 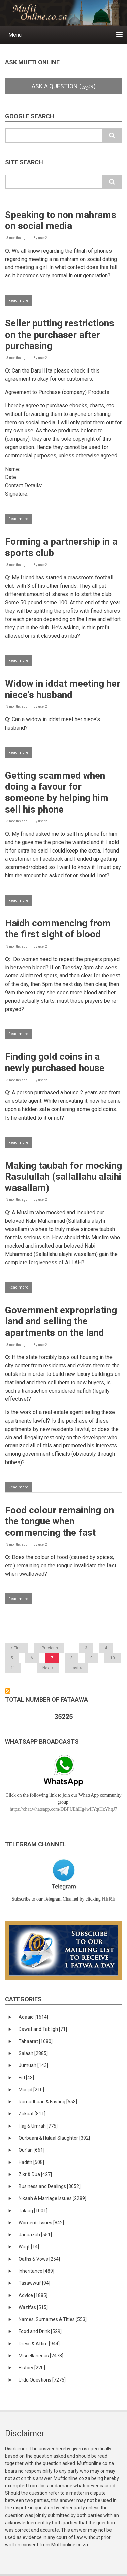 What do you see at coordinates (50, 2186) in the screenshot?
I see `Business and Dealings` at bounding box center [50, 2186].